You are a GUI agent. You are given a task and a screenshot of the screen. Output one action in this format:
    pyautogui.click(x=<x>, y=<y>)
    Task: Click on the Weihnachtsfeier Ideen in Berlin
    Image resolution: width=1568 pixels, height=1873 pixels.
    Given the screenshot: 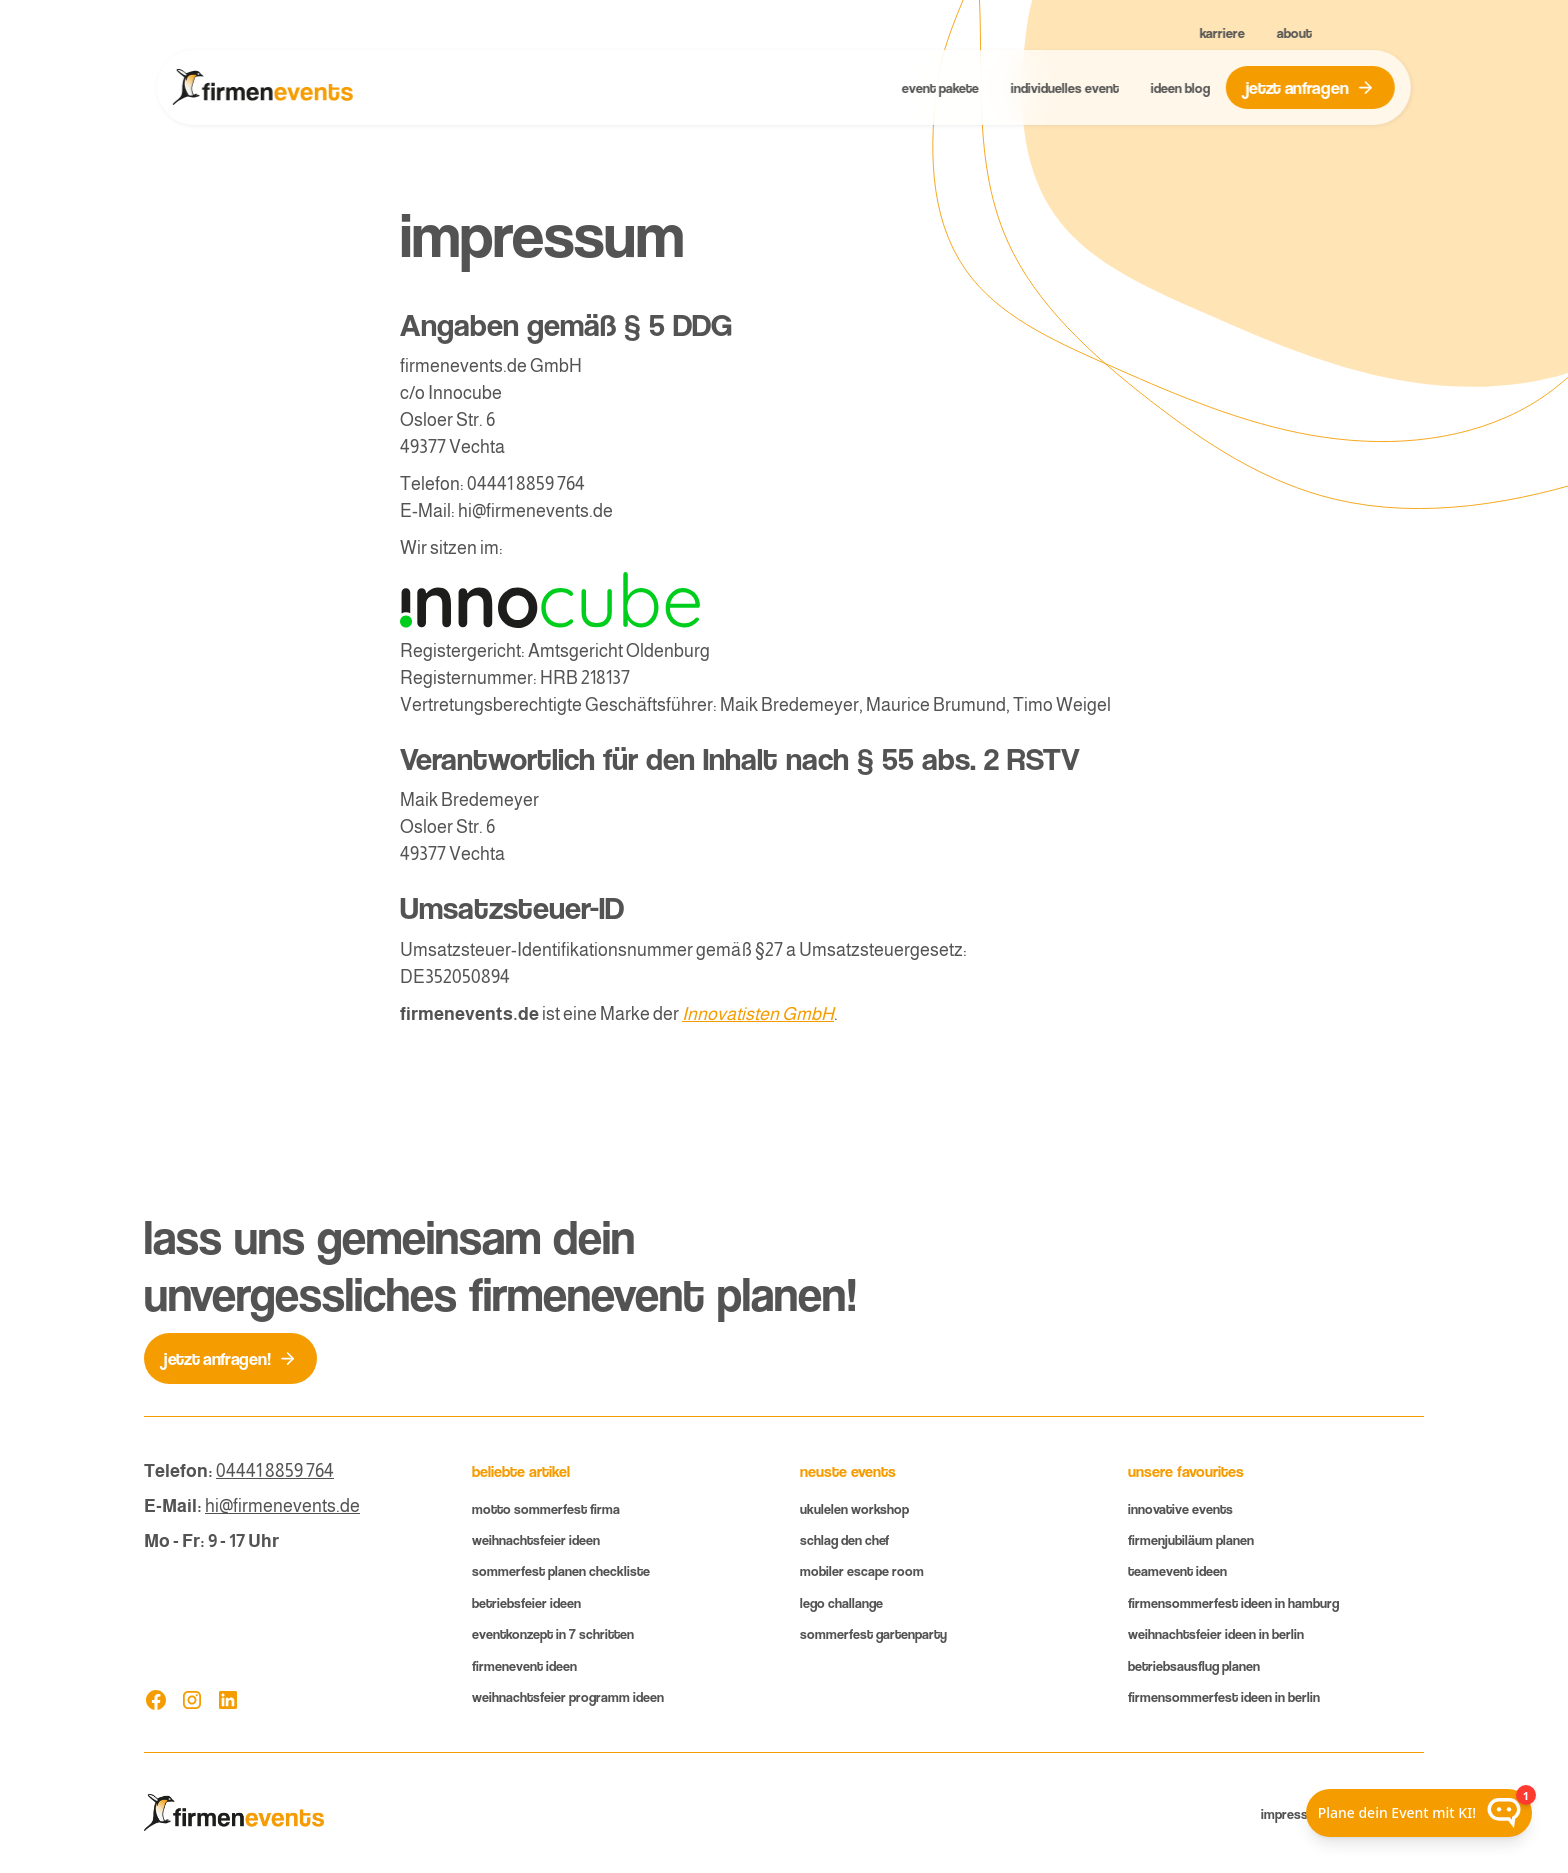 What is the action you would take?
    pyautogui.click(x=1216, y=1633)
    